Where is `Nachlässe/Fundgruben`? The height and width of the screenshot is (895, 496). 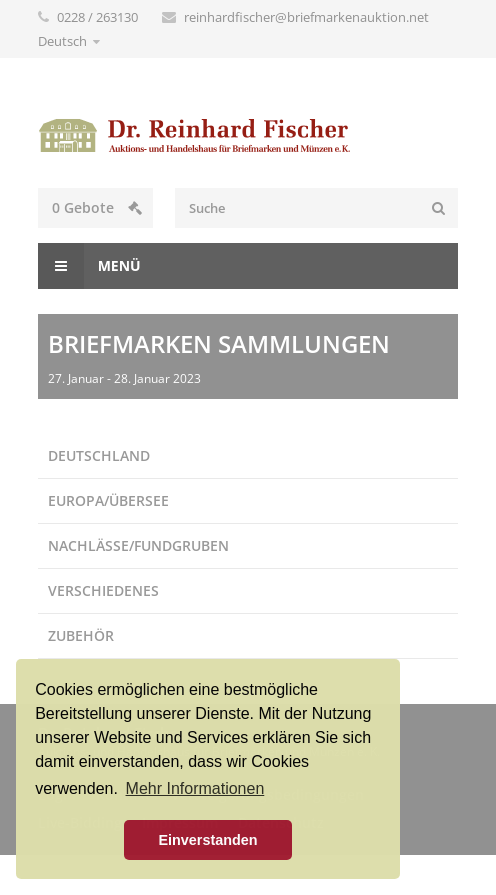 Nachlässe/Fundgruben is located at coordinates (138, 545).